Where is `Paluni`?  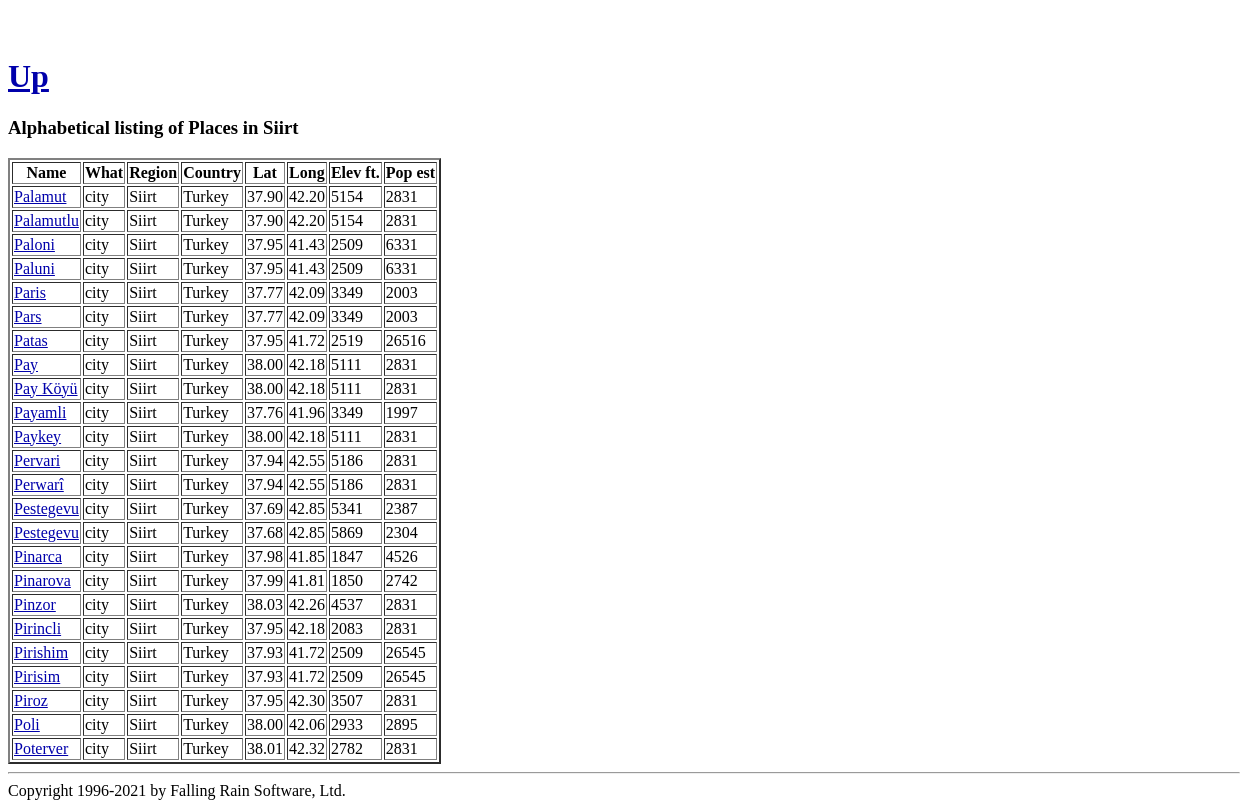 Paluni is located at coordinates (34, 268).